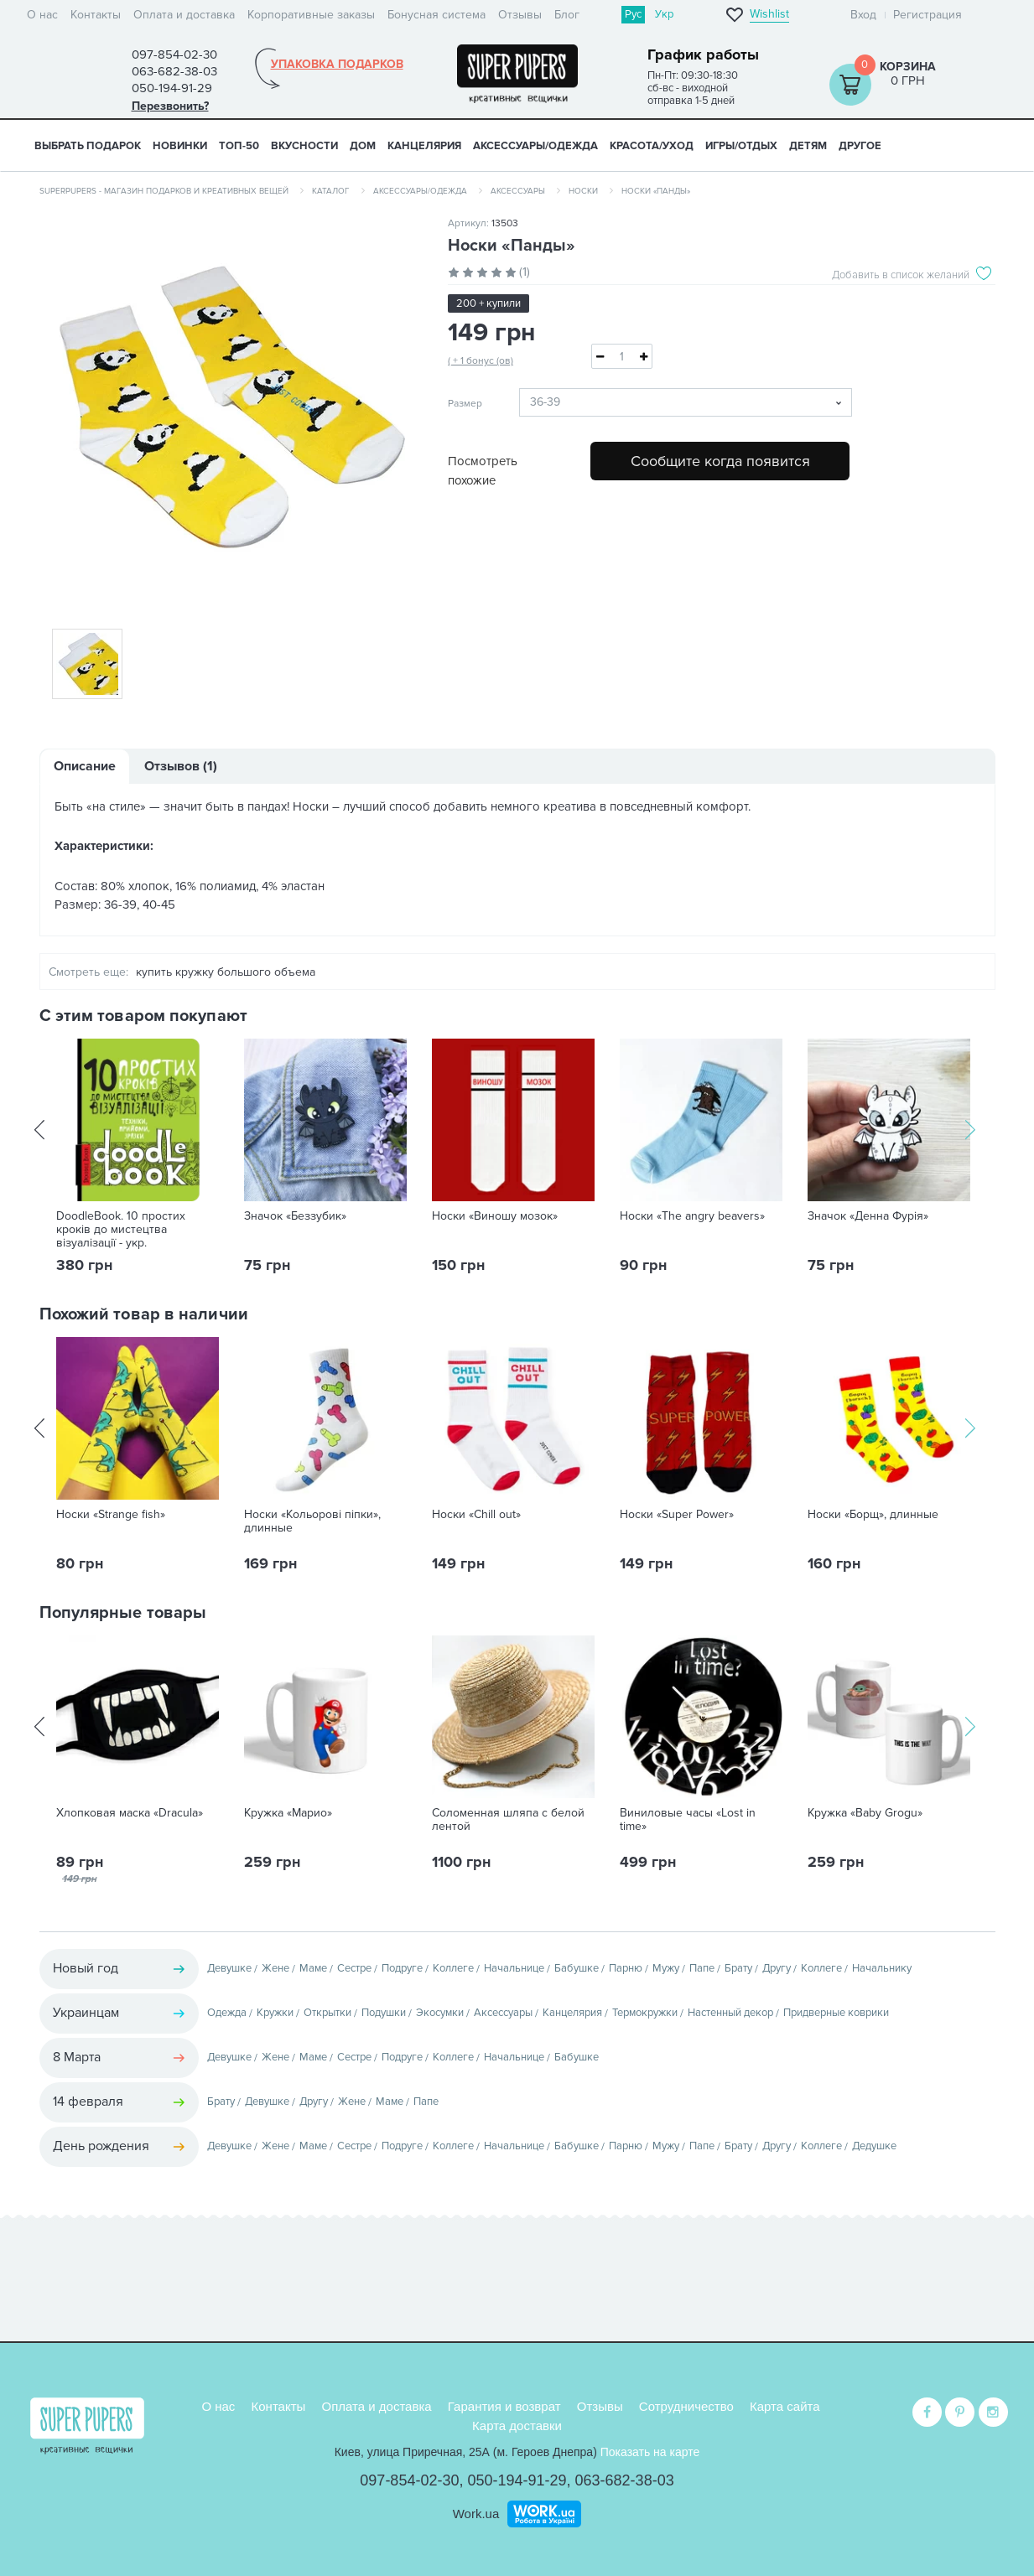  I want to click on 097-854-02-30, so click(409, 2478).